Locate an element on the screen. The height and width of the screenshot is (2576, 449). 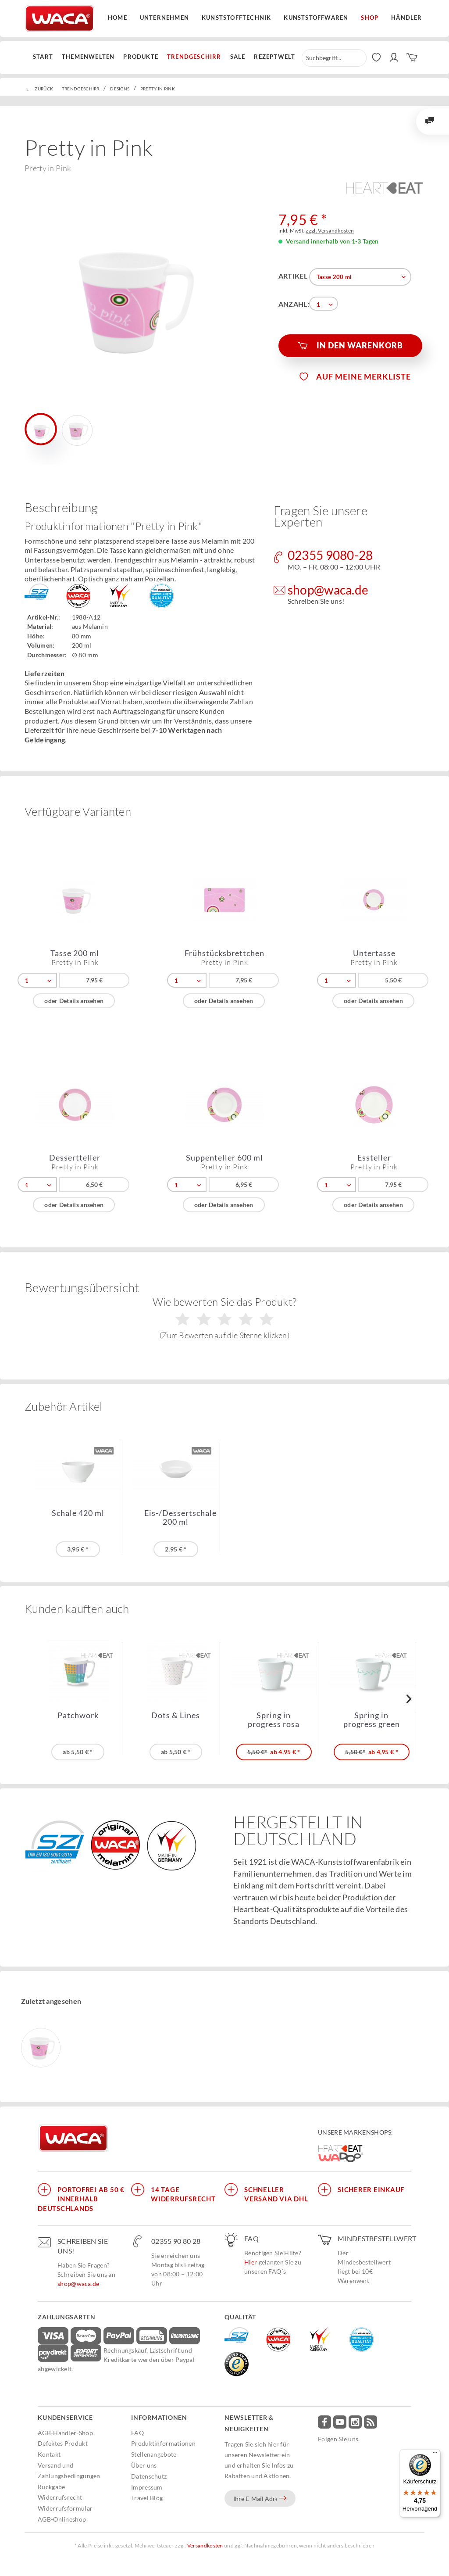
FAQ is located at coordinates (137, 2432).